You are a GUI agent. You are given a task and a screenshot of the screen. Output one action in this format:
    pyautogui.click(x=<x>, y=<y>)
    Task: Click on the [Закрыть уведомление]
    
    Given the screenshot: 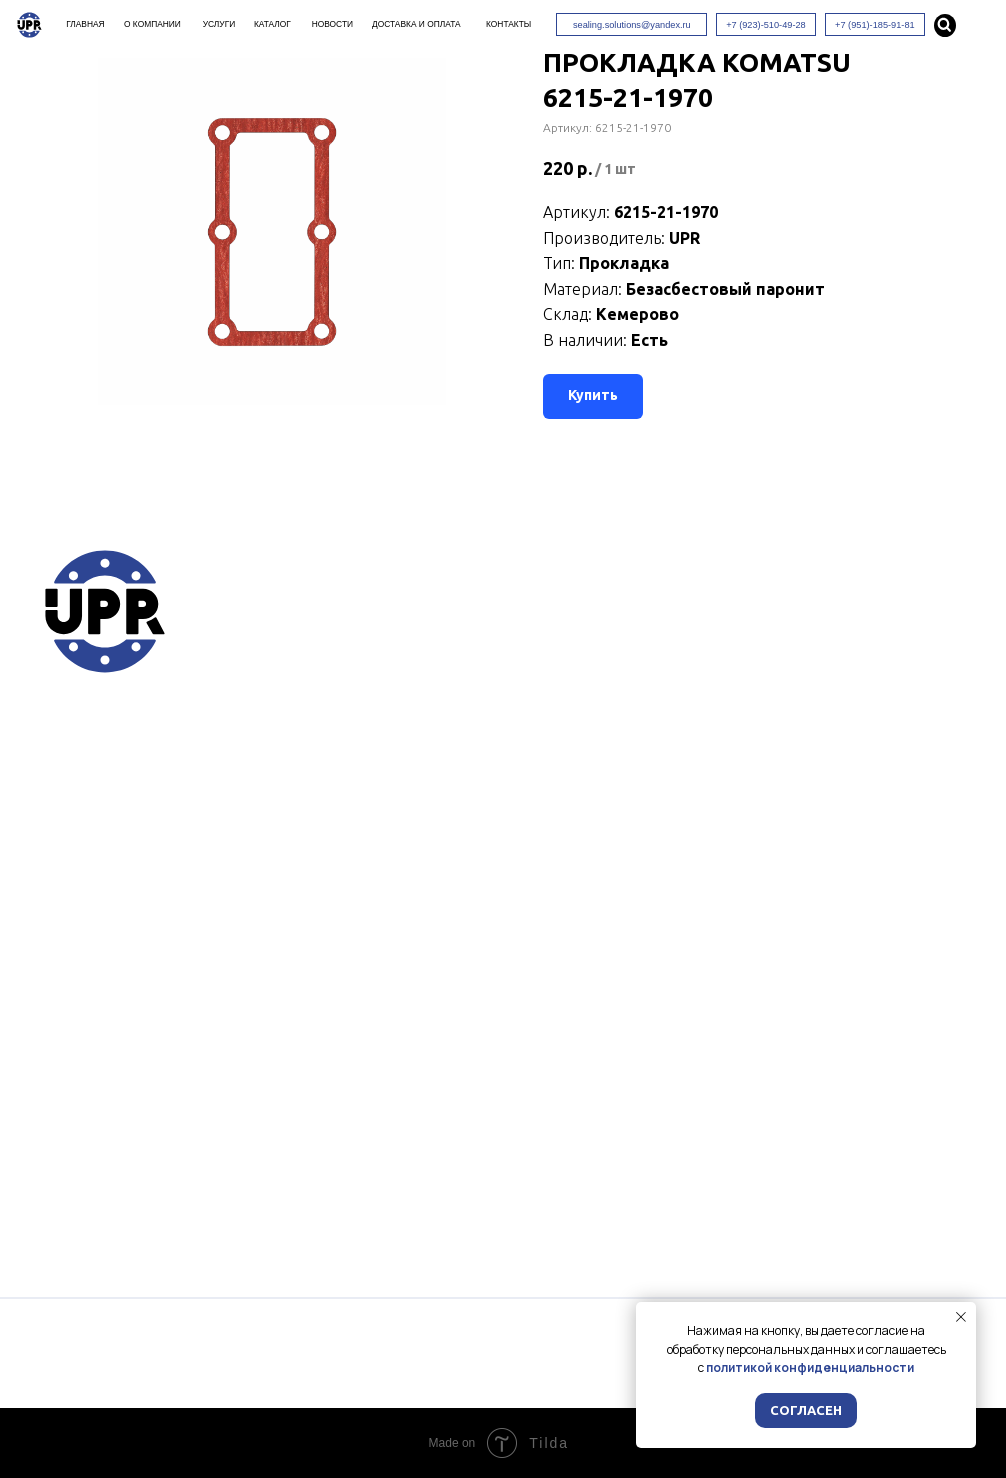 What is the action you would take?
    pyautogui.click(x=961, y=1317)
    